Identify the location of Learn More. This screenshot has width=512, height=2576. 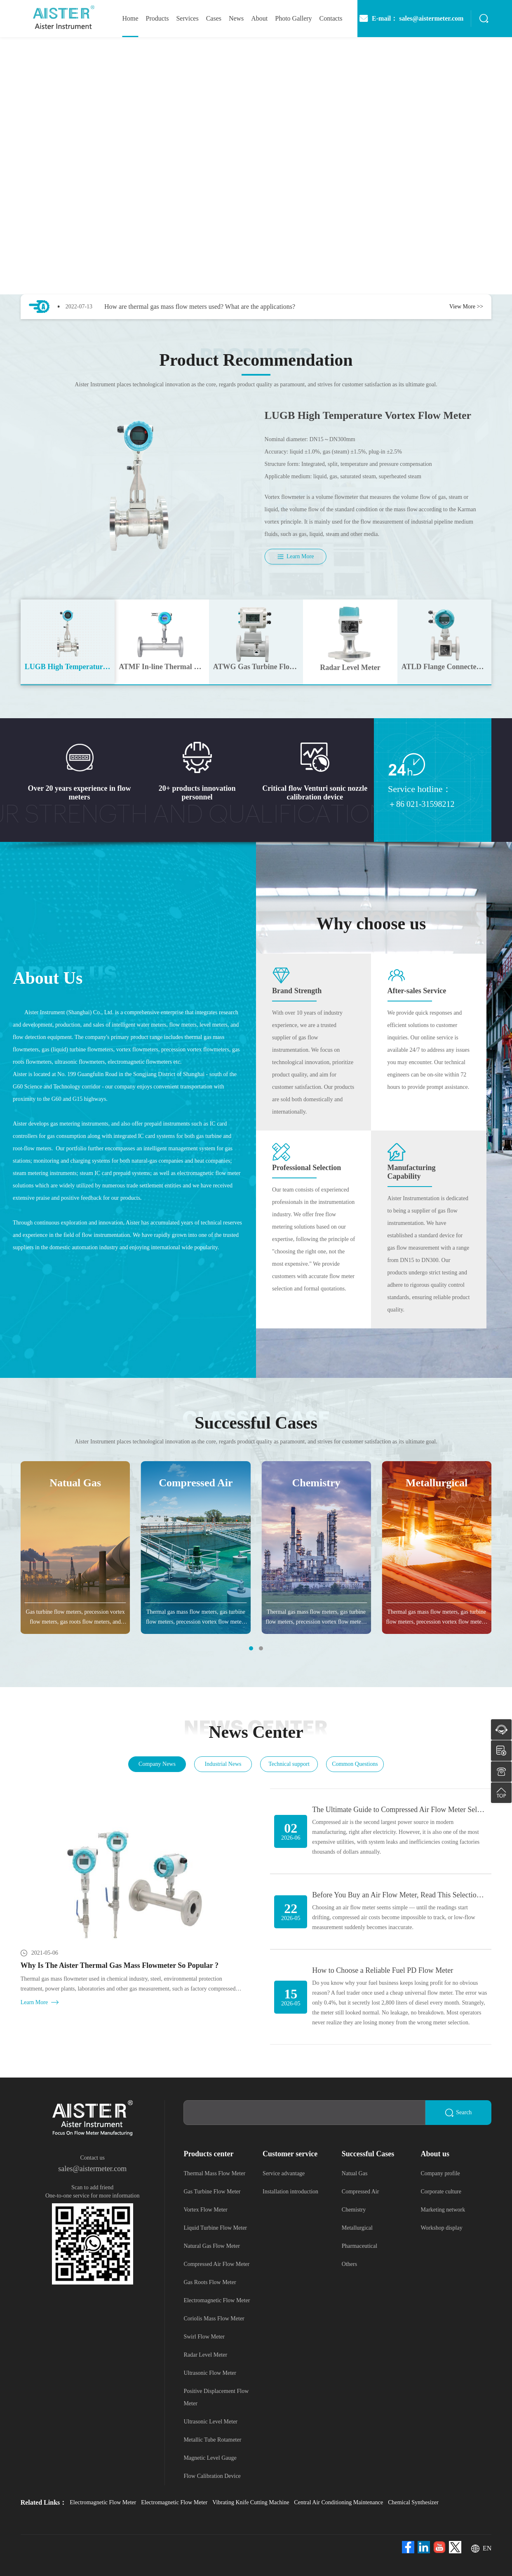
(295, 556).